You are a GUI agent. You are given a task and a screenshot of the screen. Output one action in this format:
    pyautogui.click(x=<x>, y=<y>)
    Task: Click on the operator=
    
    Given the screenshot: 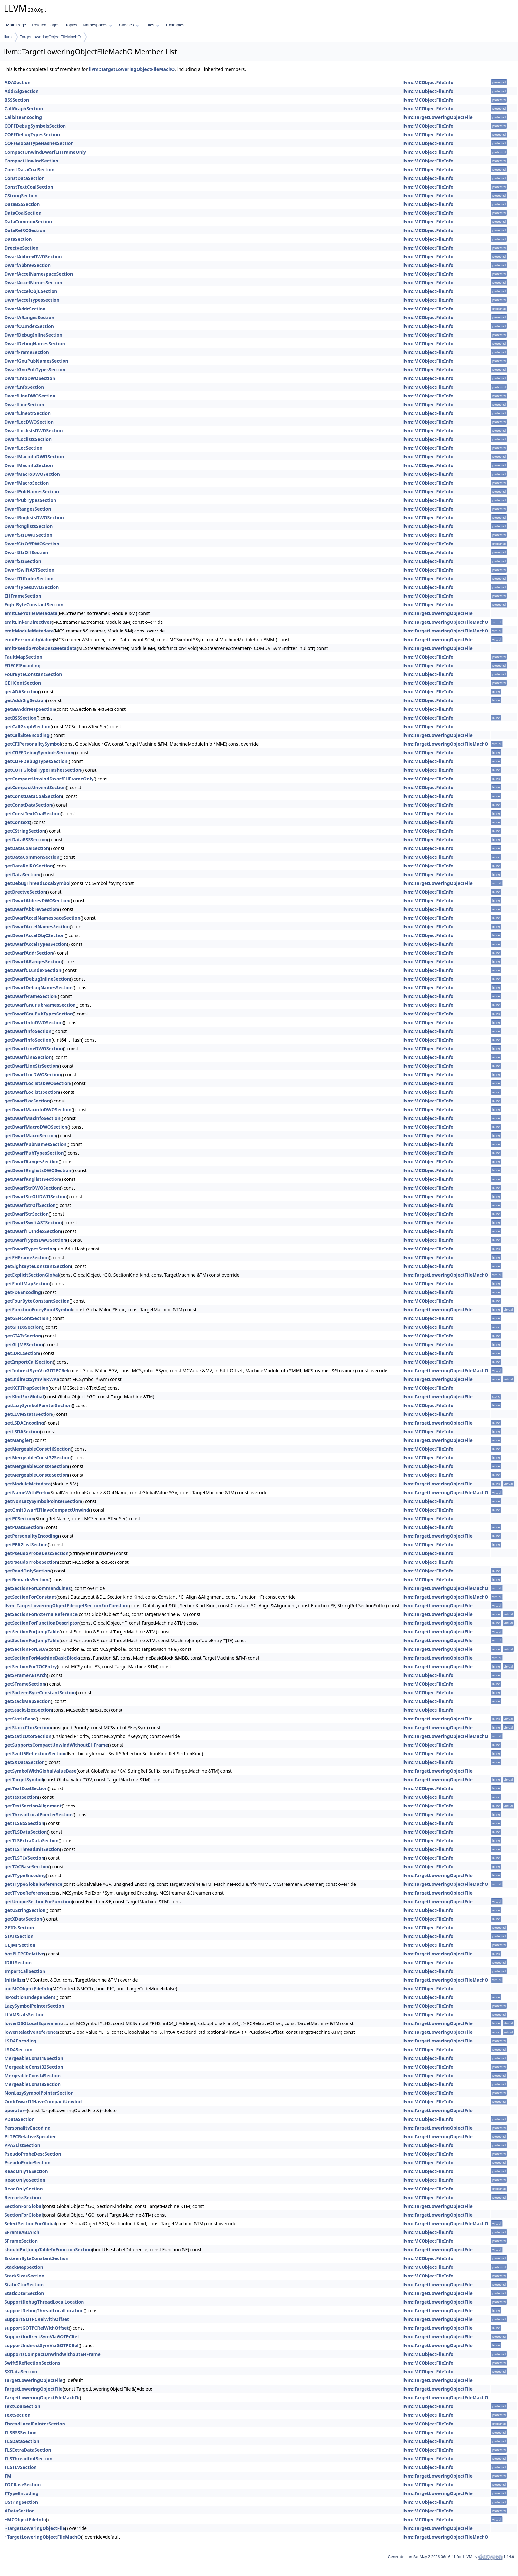 What is the action you would take?
    pyautogui.click(x=16, y=2110)
    